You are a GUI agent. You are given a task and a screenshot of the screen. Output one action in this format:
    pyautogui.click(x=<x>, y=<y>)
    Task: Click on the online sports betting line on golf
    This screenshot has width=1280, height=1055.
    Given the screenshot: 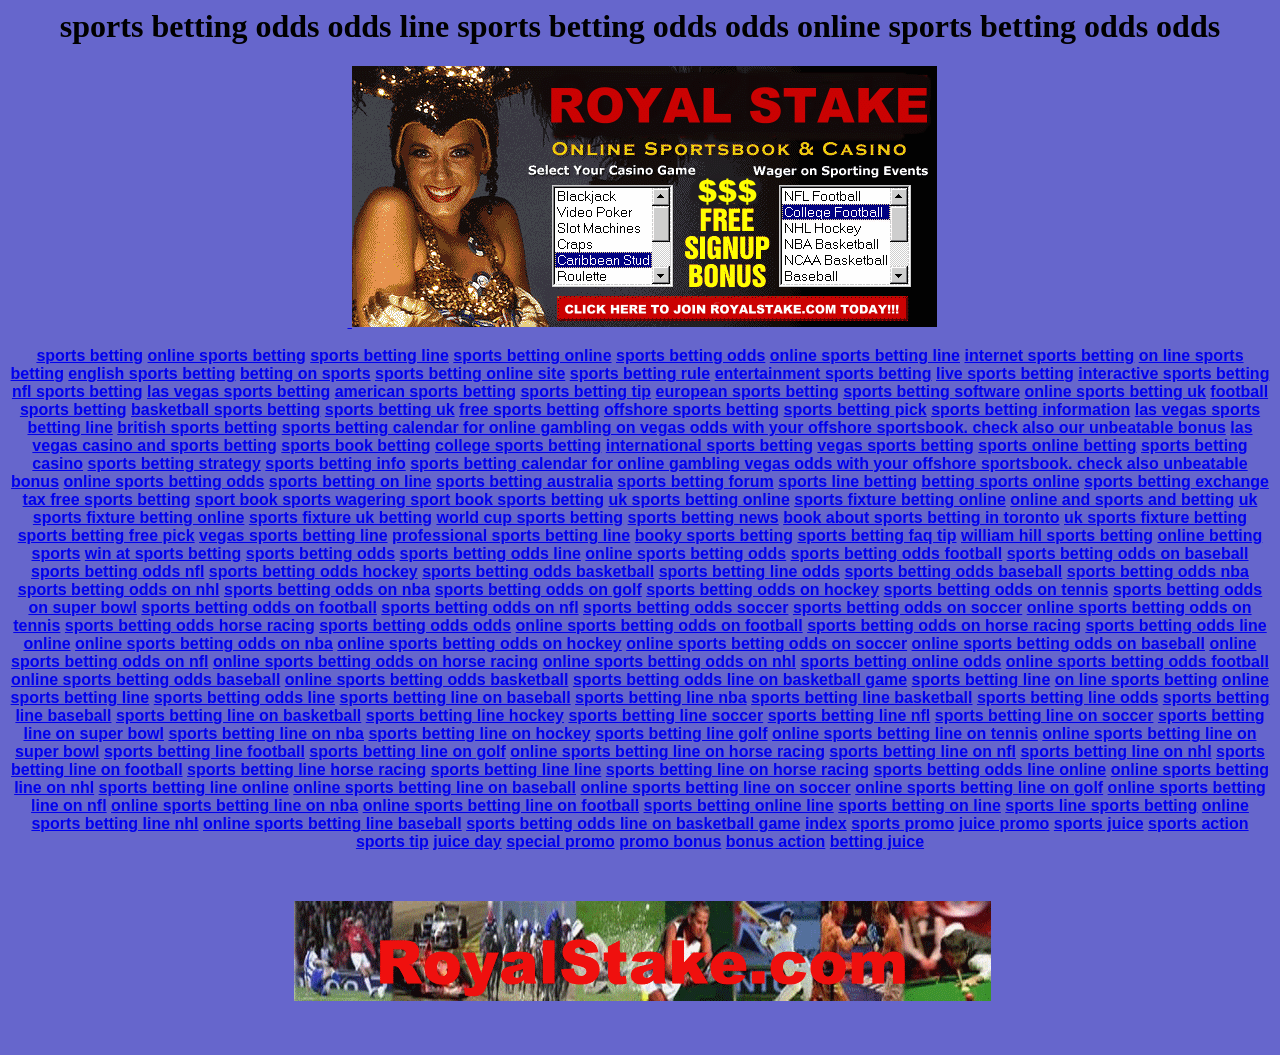 What is the action you would take?
    pyautogui.click(x=979, y=787)
    